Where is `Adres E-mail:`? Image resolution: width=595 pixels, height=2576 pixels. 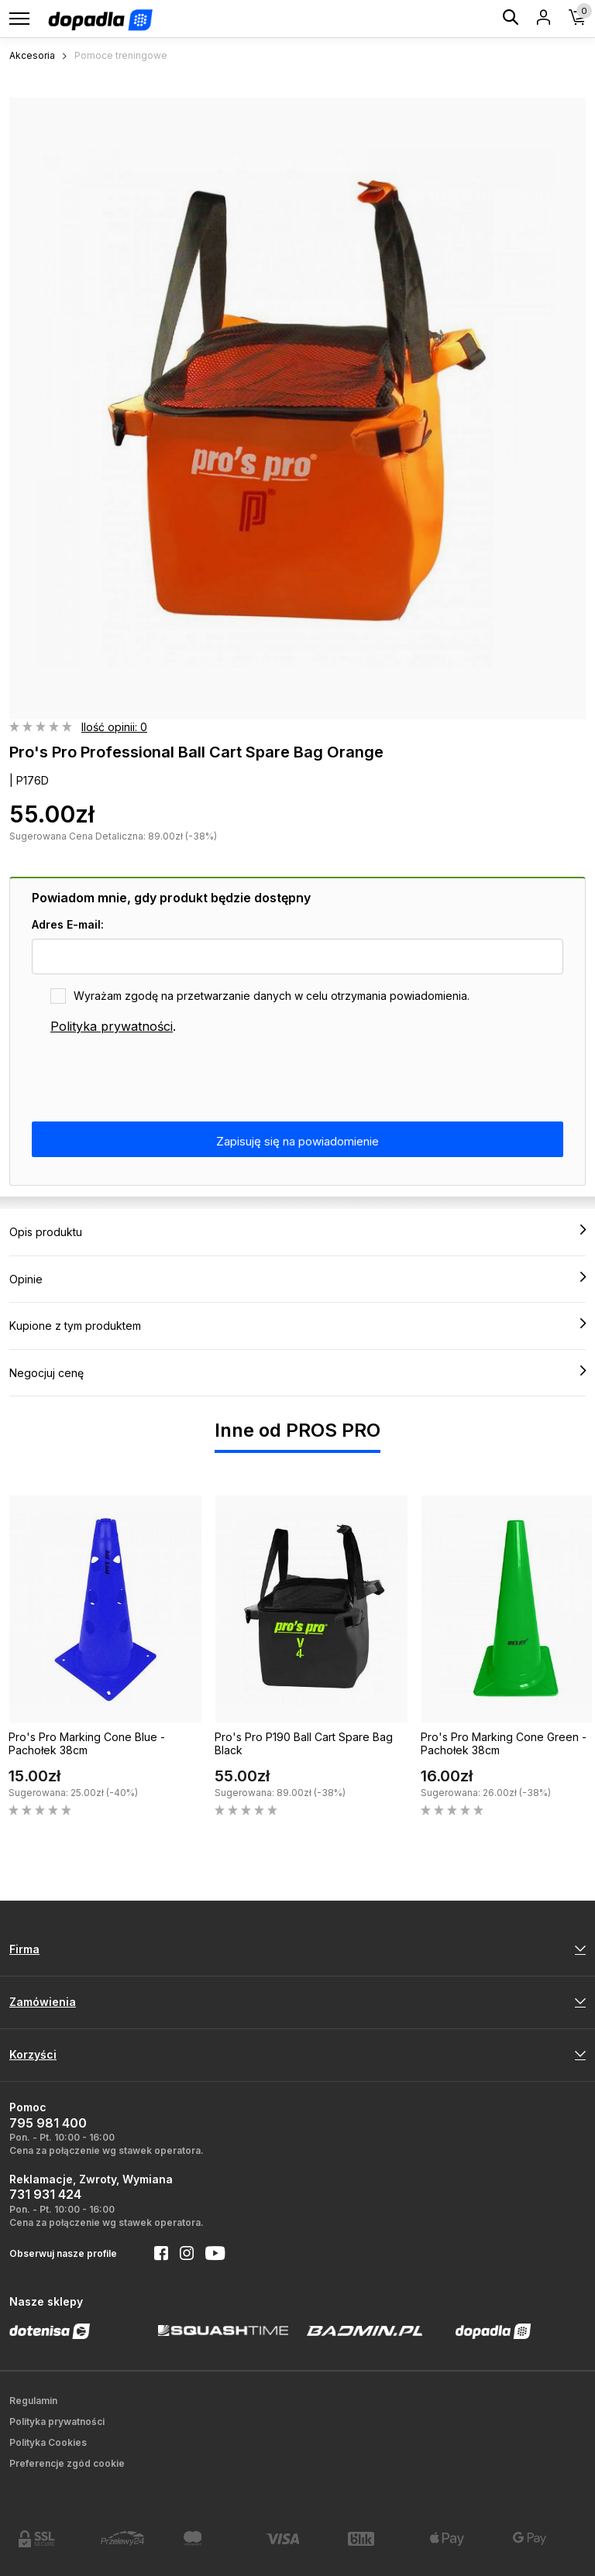 Adres E-mail: is located at coordinates (68, 924).